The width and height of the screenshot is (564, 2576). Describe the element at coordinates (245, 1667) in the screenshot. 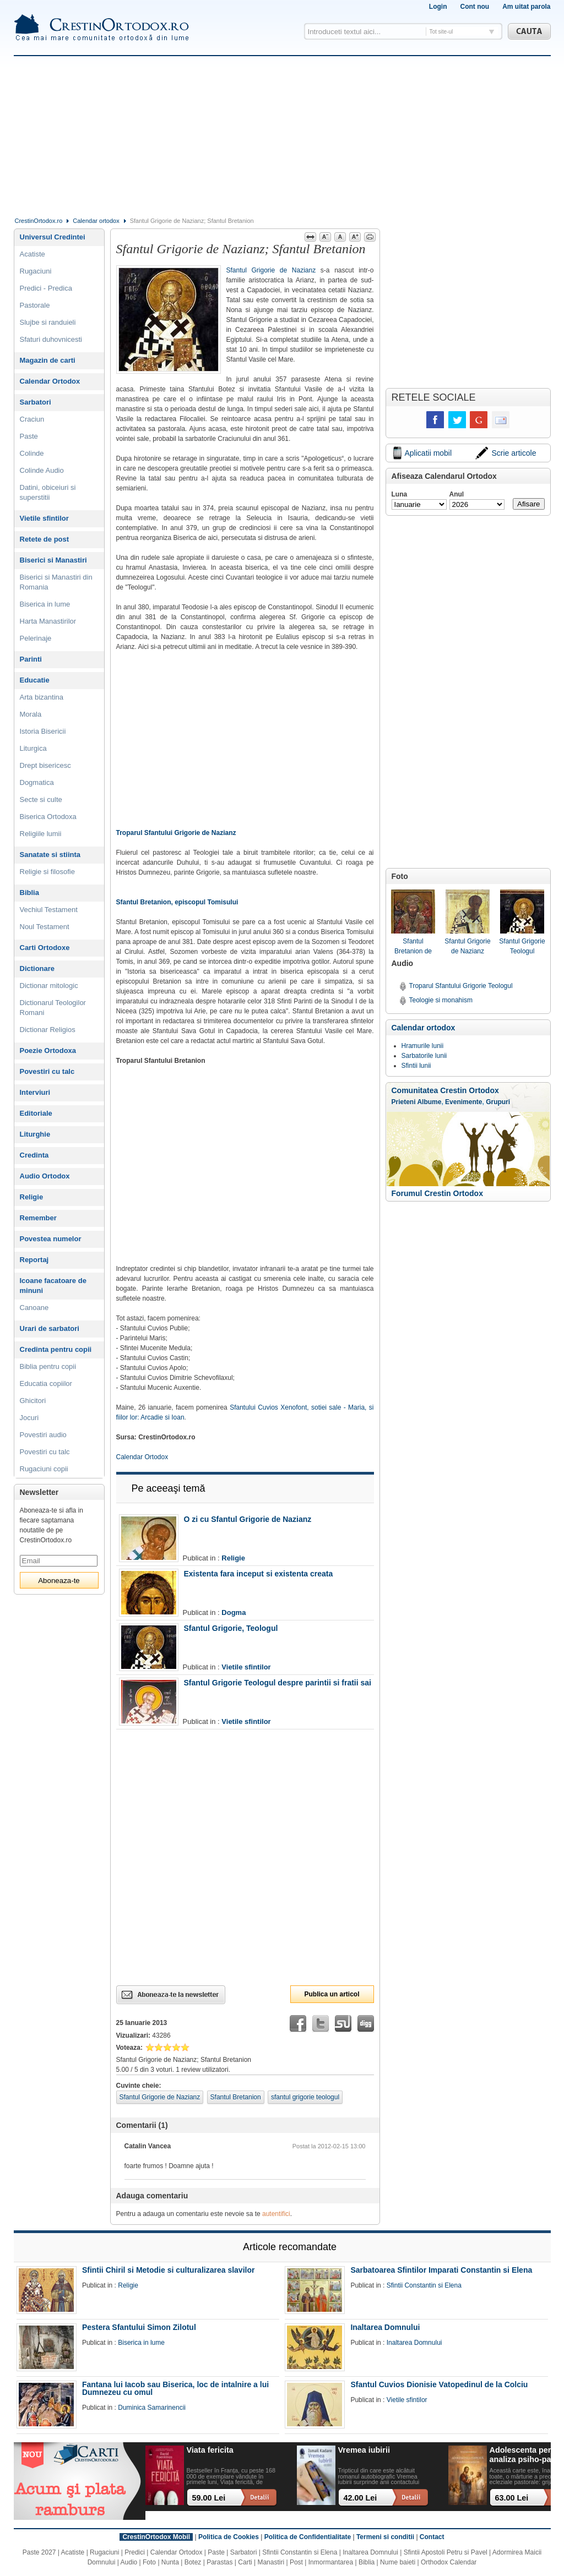

I see `Vietile sfintilor` at that location.